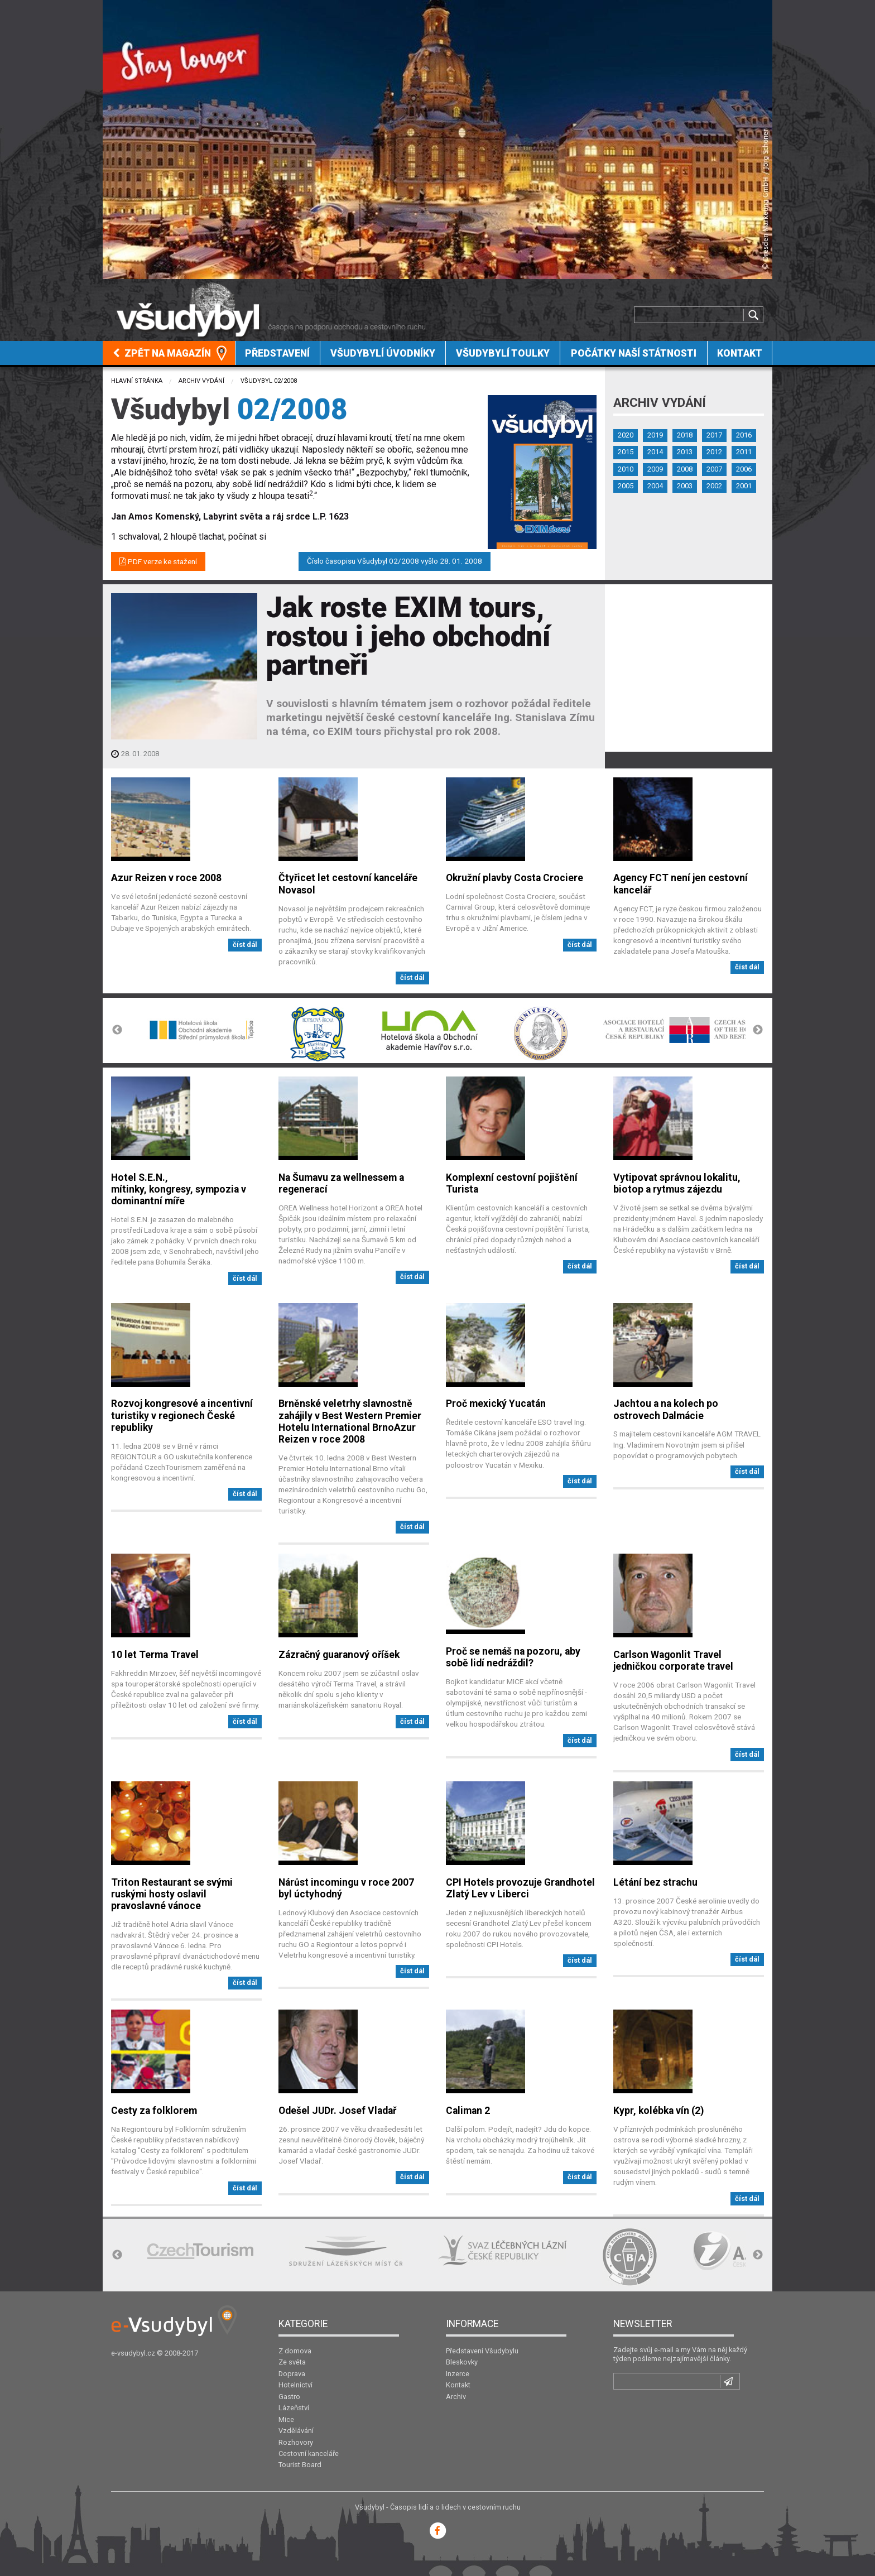 This screenshot has height=2576, width=875. What do you see at coordinates (520, 1888) in the screenshot?
I see `CPI Hotels provozuje Grandhotel Zlatý Lev v Liberci` at bounding box center [520, 1888].